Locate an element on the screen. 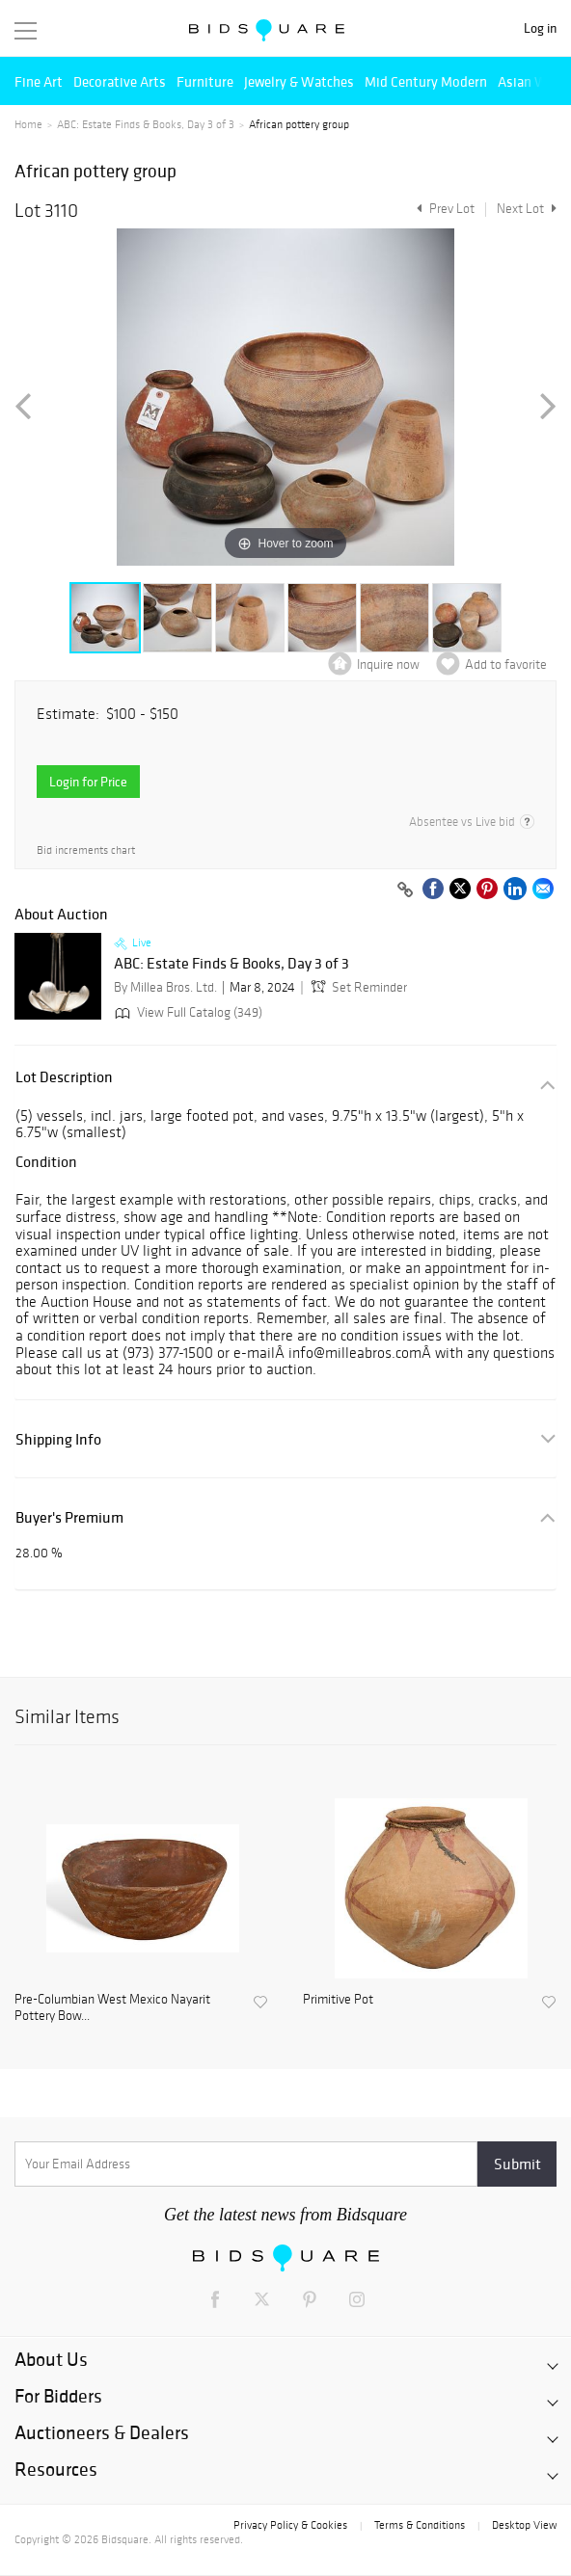 This screenshot has height=2576, width=571. Prev Lot is located at coordinates (443, 208).